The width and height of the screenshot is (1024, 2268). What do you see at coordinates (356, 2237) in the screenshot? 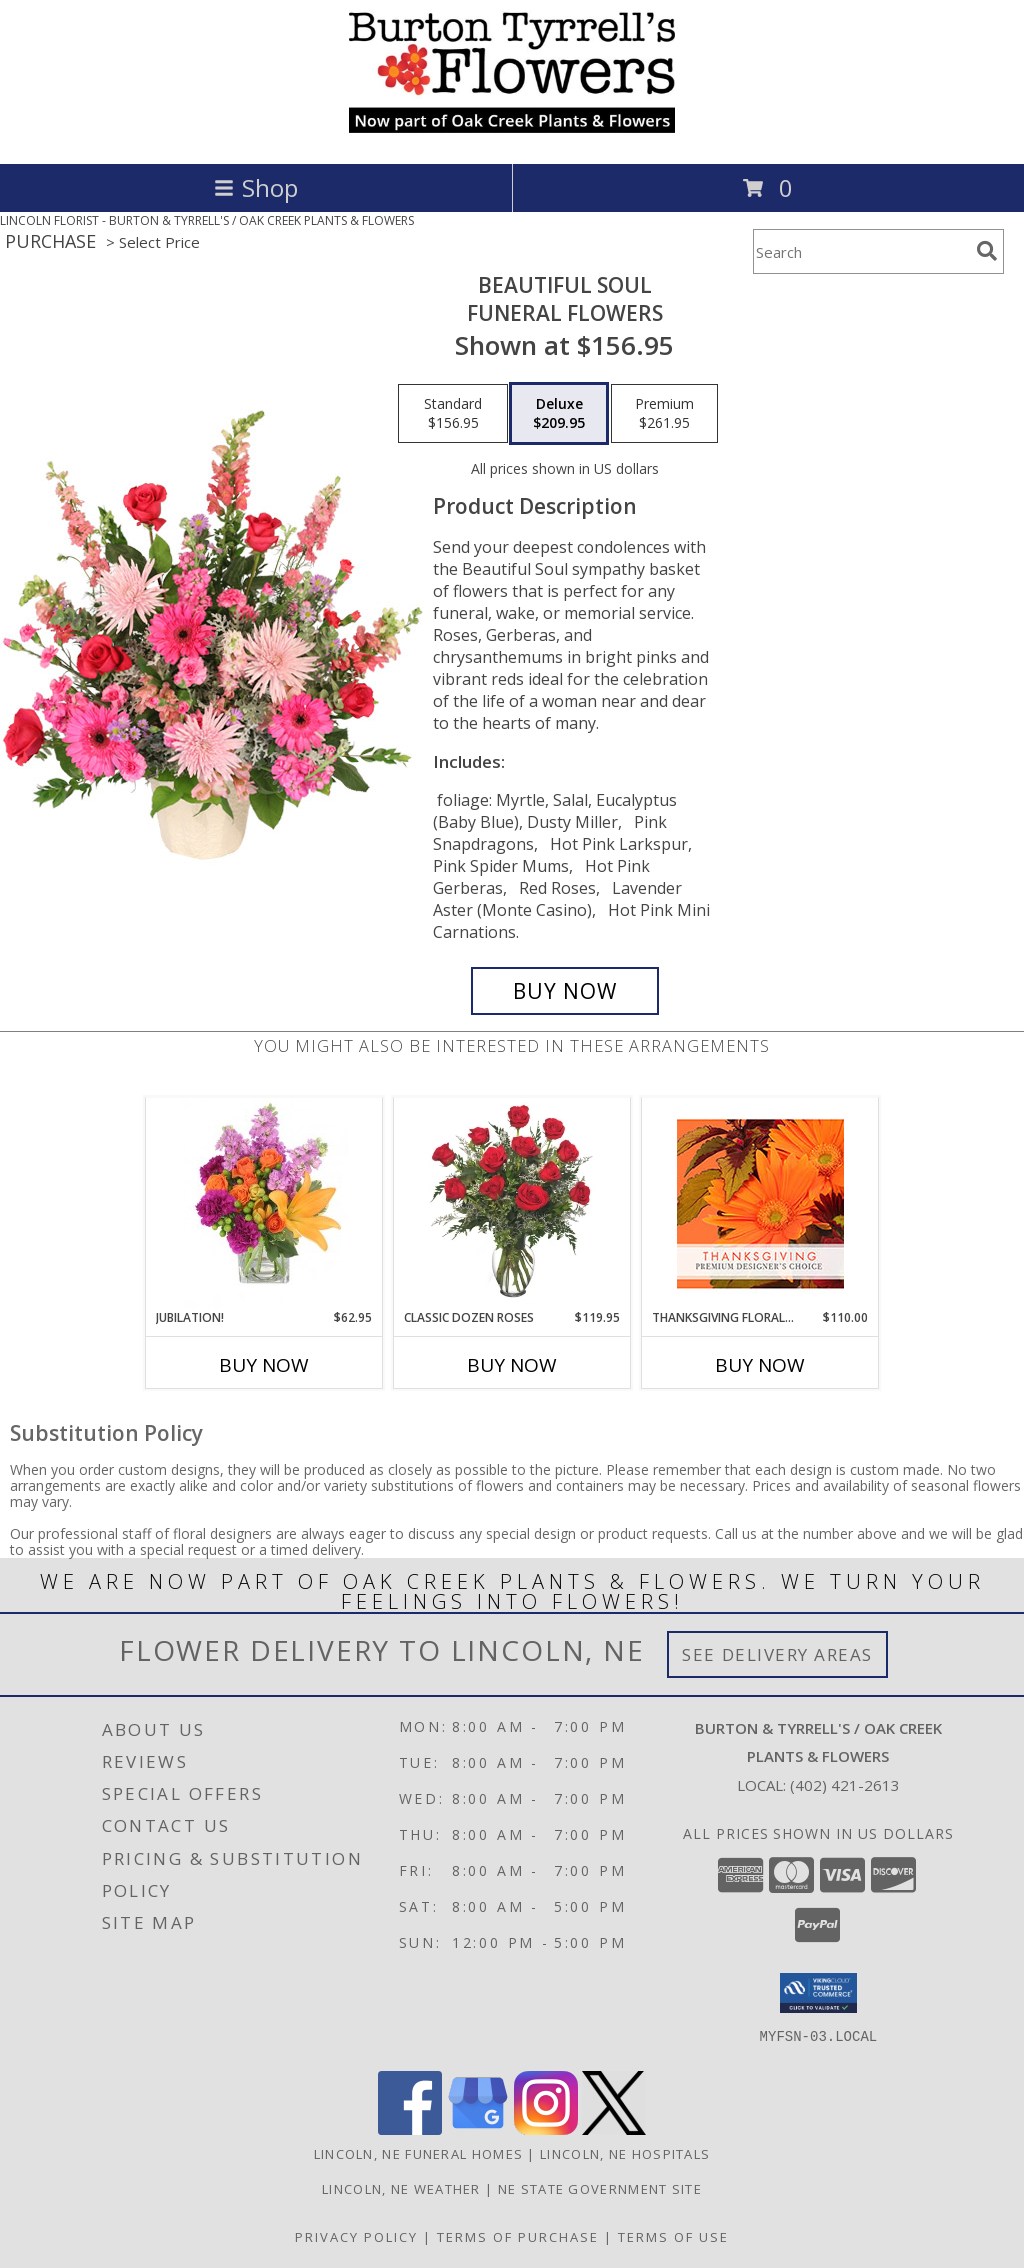
I see `Privacy Policy [Open Privacy Policy in new window]` at bounding box center [356, 2237].